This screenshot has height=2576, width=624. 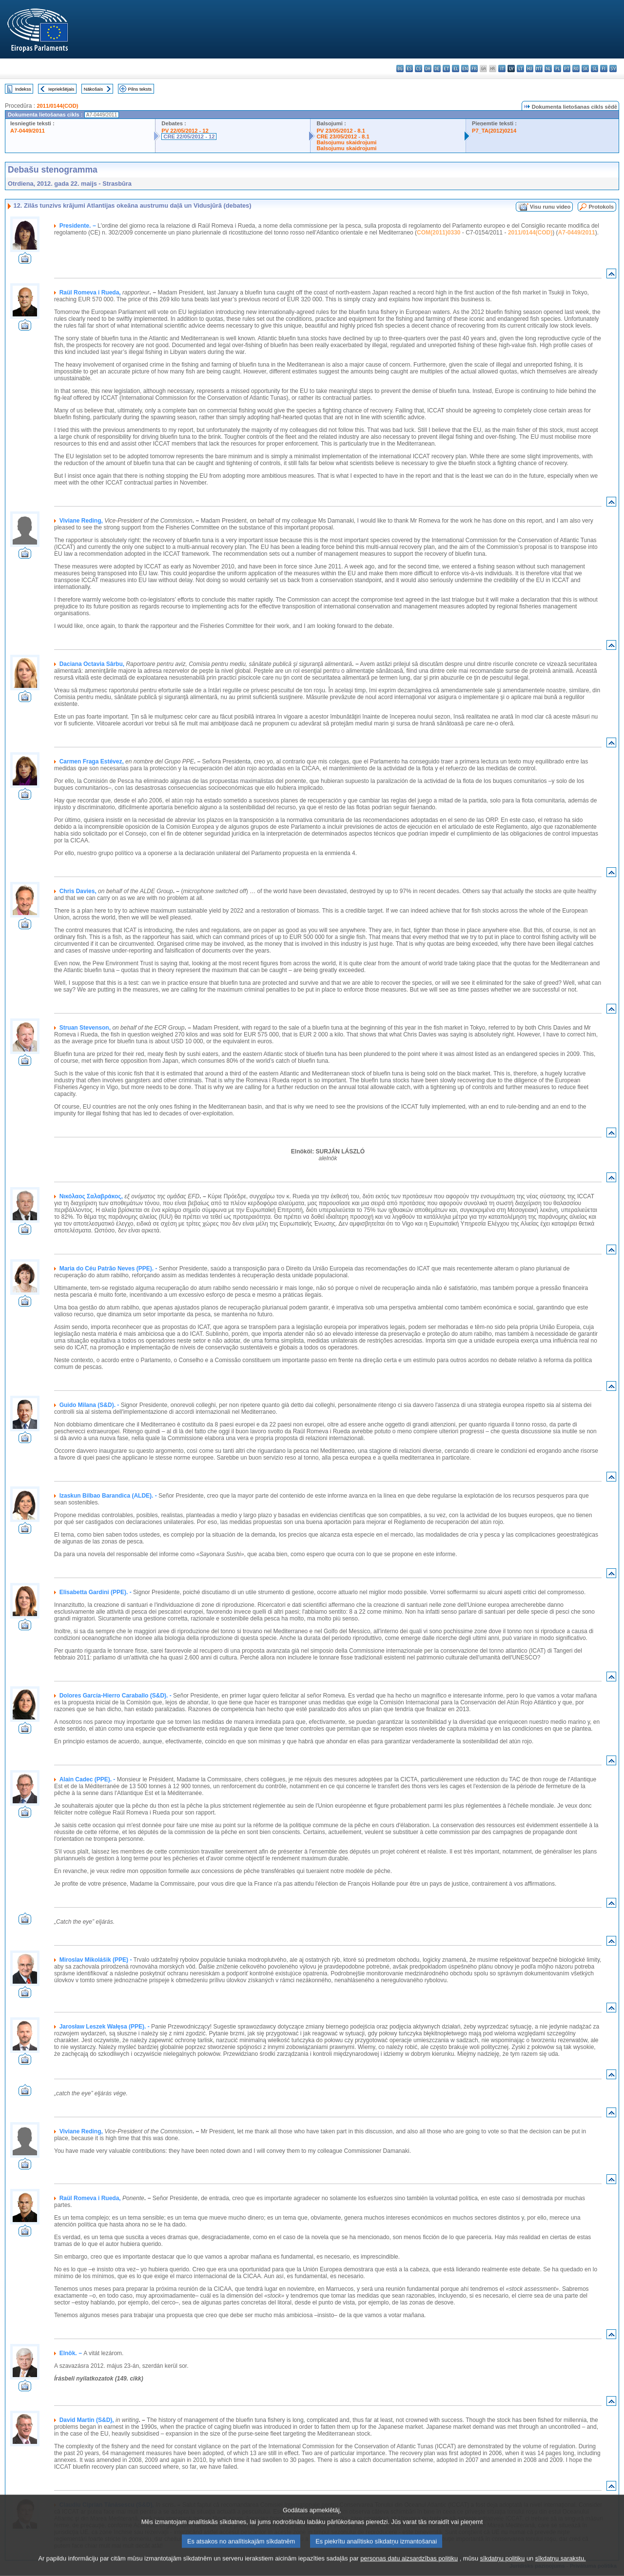 What do you see at coordinates (188, 136) in the screenshot?
I see `CRE 22/05/2012 - 12` at bounding box center [188, 136].